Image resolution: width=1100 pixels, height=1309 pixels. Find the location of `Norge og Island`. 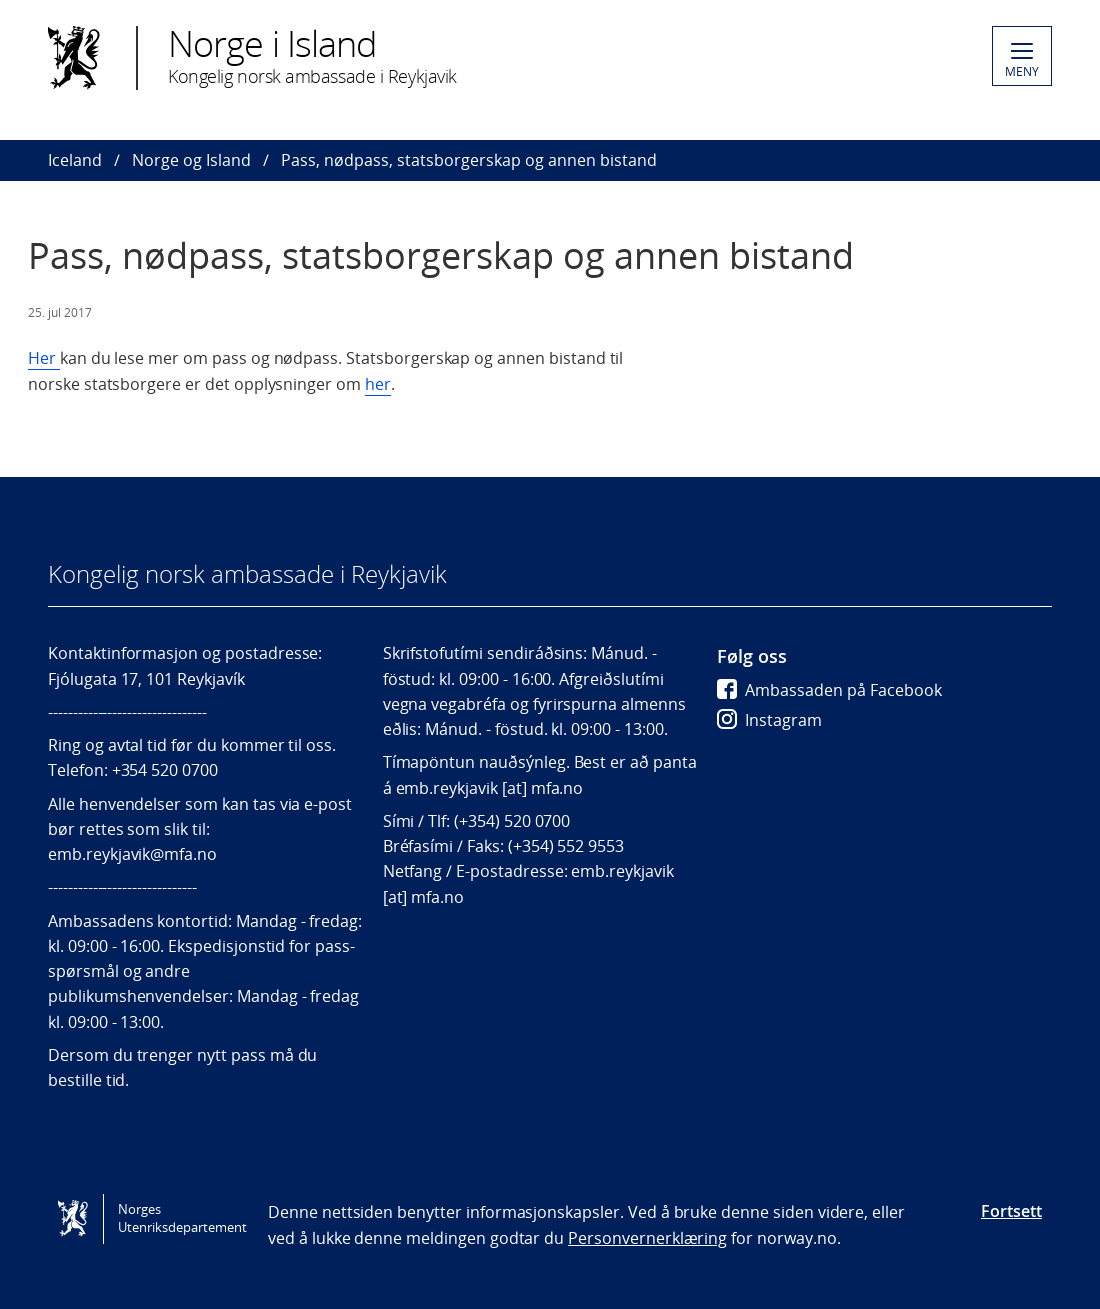

Norge og Island is located at coordinates (191, 160).